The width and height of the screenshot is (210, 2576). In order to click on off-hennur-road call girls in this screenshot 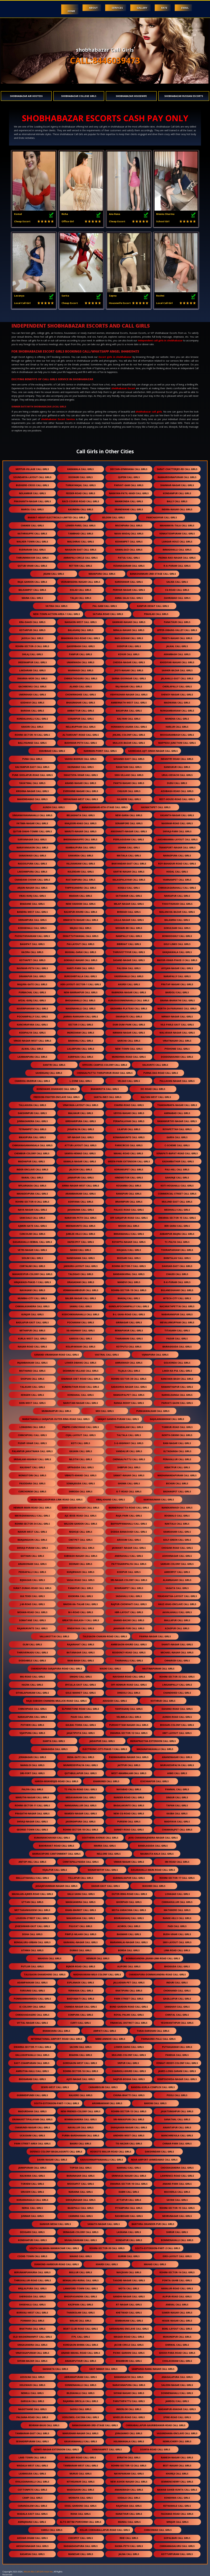, I will do `click(129, 1684)`.